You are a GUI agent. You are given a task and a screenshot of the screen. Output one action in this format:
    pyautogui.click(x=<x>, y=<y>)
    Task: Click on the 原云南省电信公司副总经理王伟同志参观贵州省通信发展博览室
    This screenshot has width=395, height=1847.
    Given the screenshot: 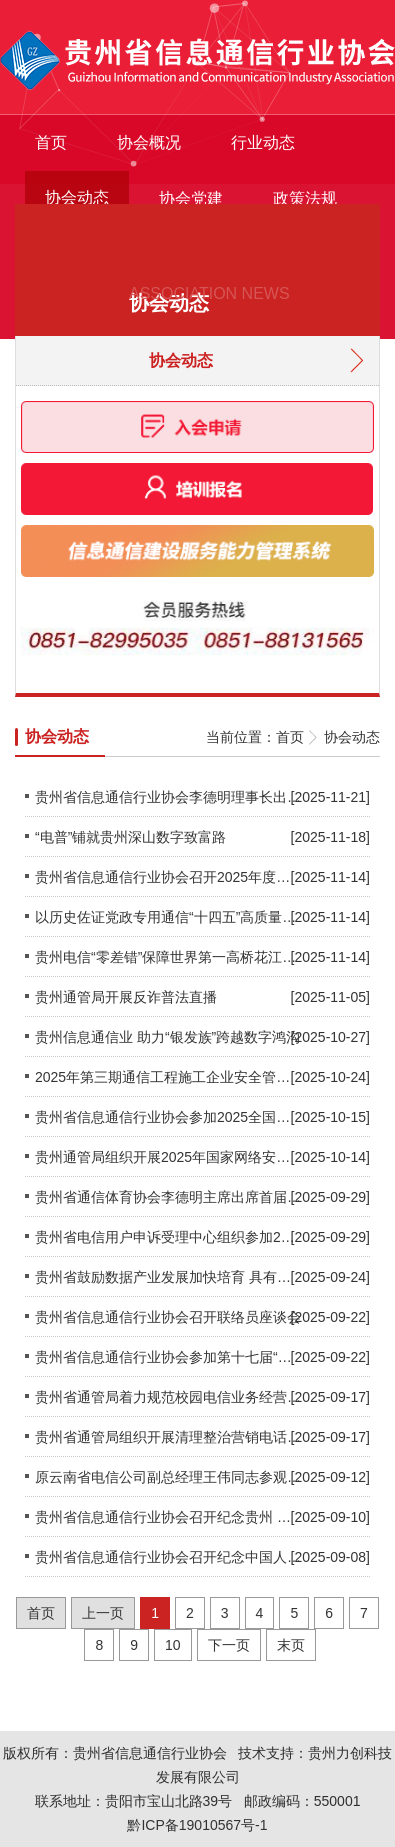 What is the action you would take?
    pyautogui.click(x=168, y=1477)
    